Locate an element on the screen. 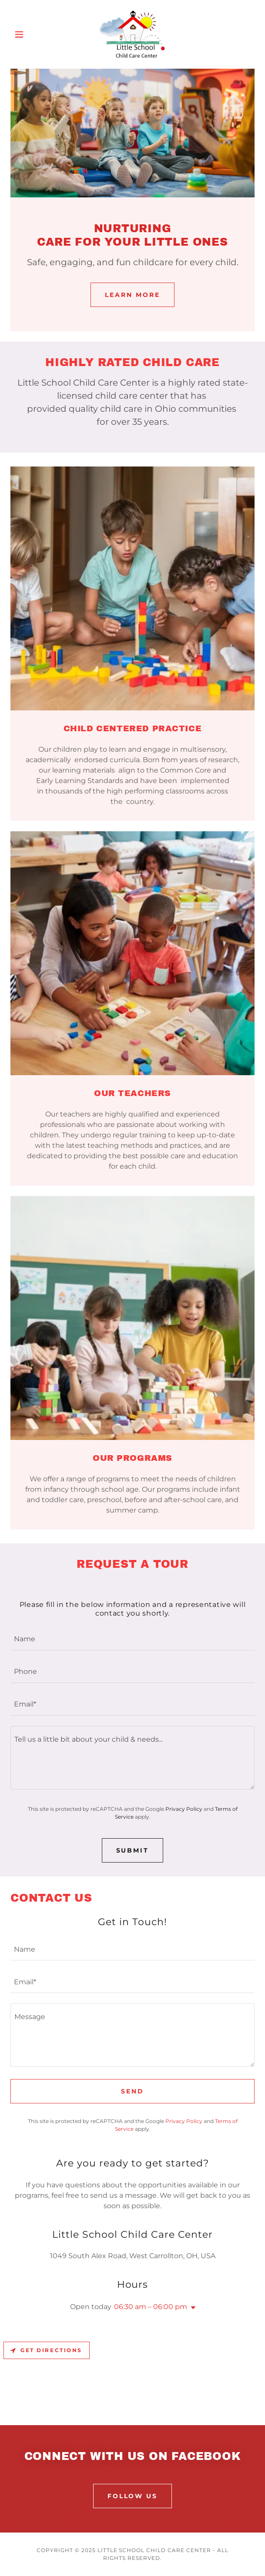  Learn More is located at coordinates (132, 295).